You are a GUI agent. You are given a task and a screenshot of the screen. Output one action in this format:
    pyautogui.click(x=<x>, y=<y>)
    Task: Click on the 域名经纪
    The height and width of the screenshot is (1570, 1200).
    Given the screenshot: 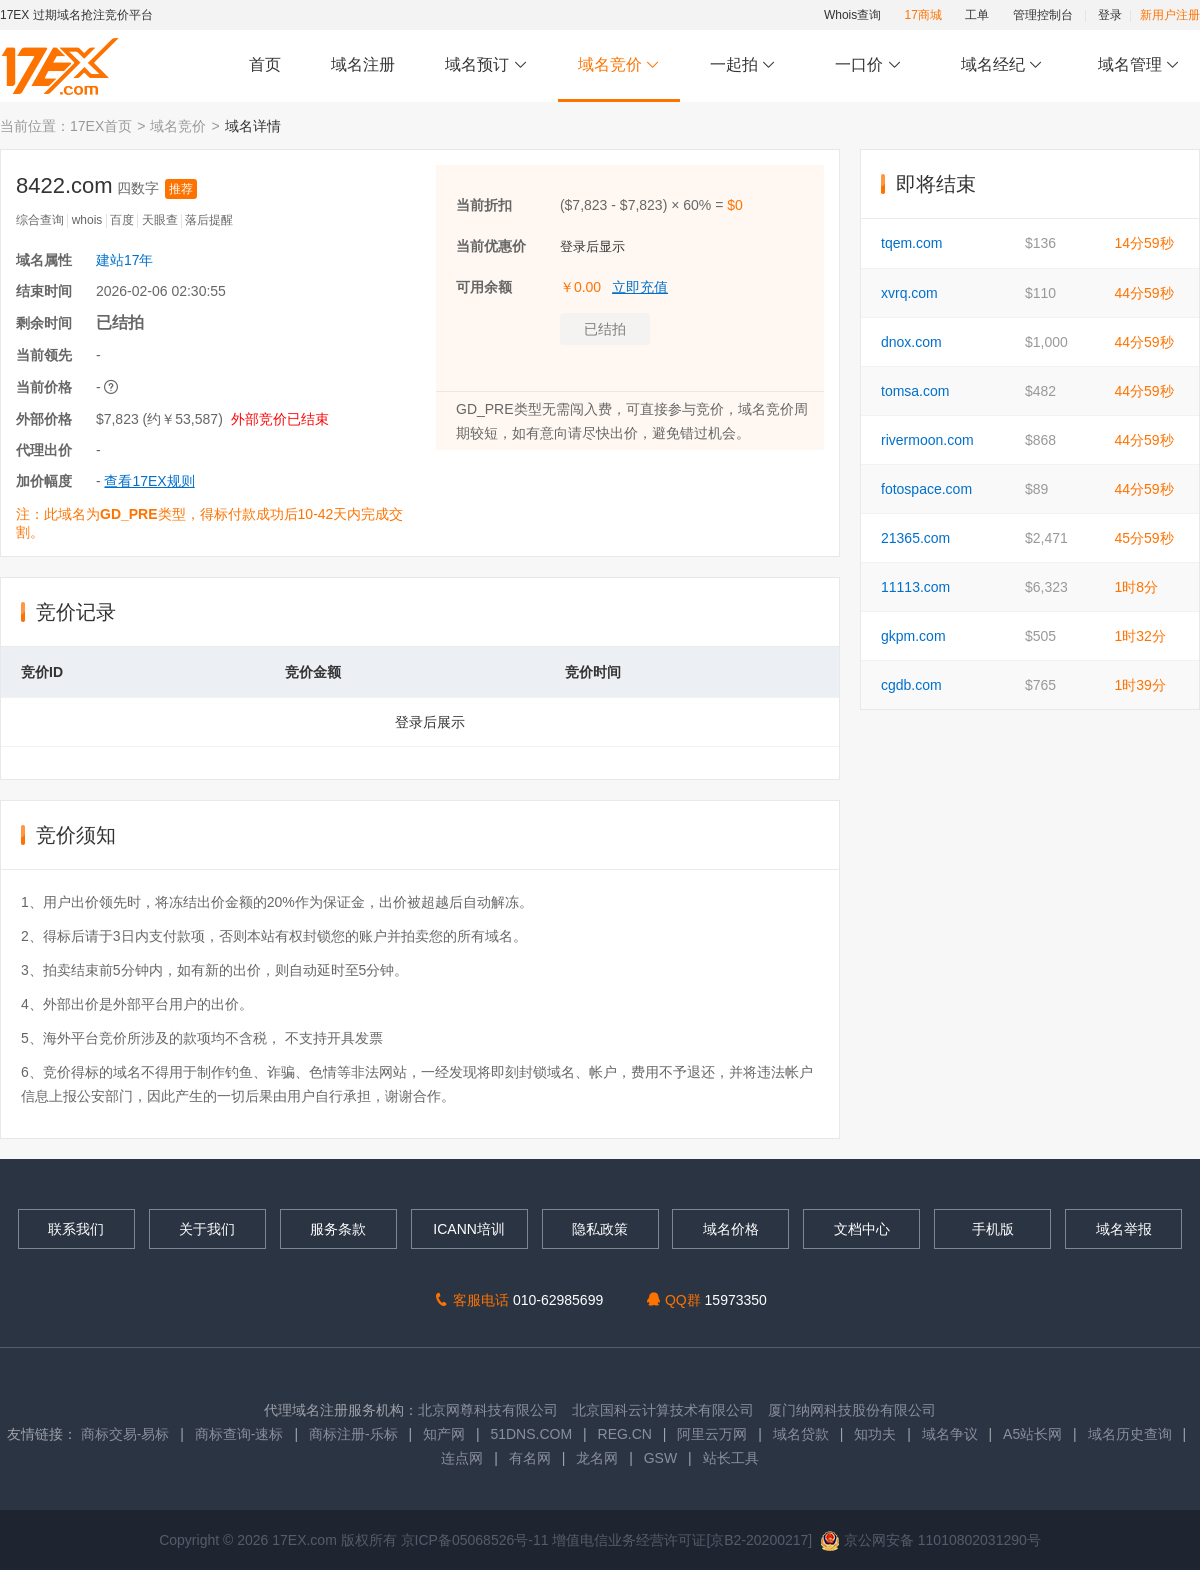 What is the action you would take?
    pyautogui.click(x=1001, y=65)
    